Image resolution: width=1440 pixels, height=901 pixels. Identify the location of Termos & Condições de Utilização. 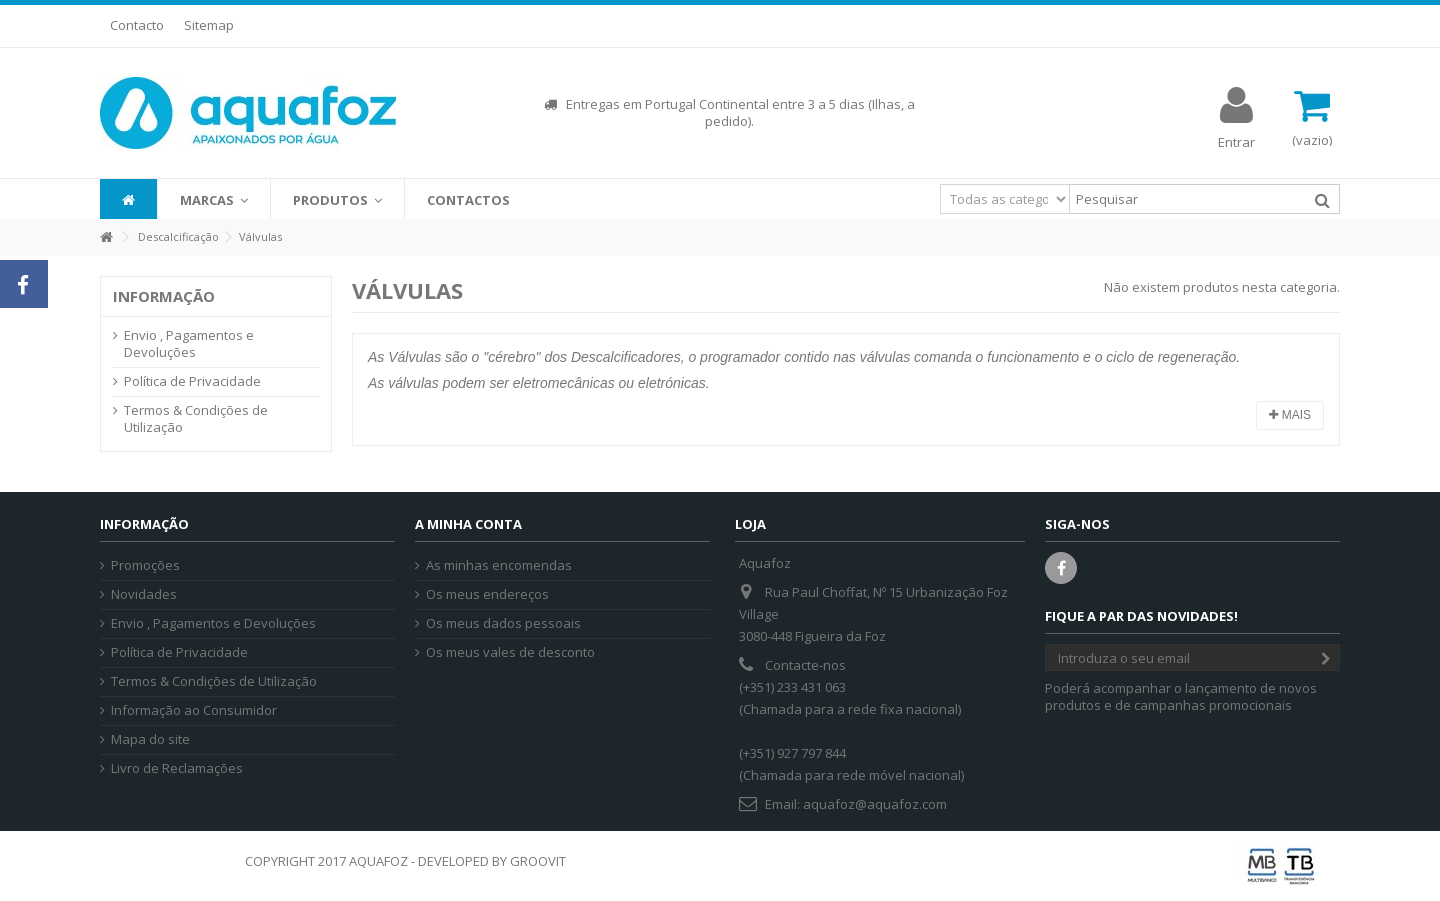
(196, 419).